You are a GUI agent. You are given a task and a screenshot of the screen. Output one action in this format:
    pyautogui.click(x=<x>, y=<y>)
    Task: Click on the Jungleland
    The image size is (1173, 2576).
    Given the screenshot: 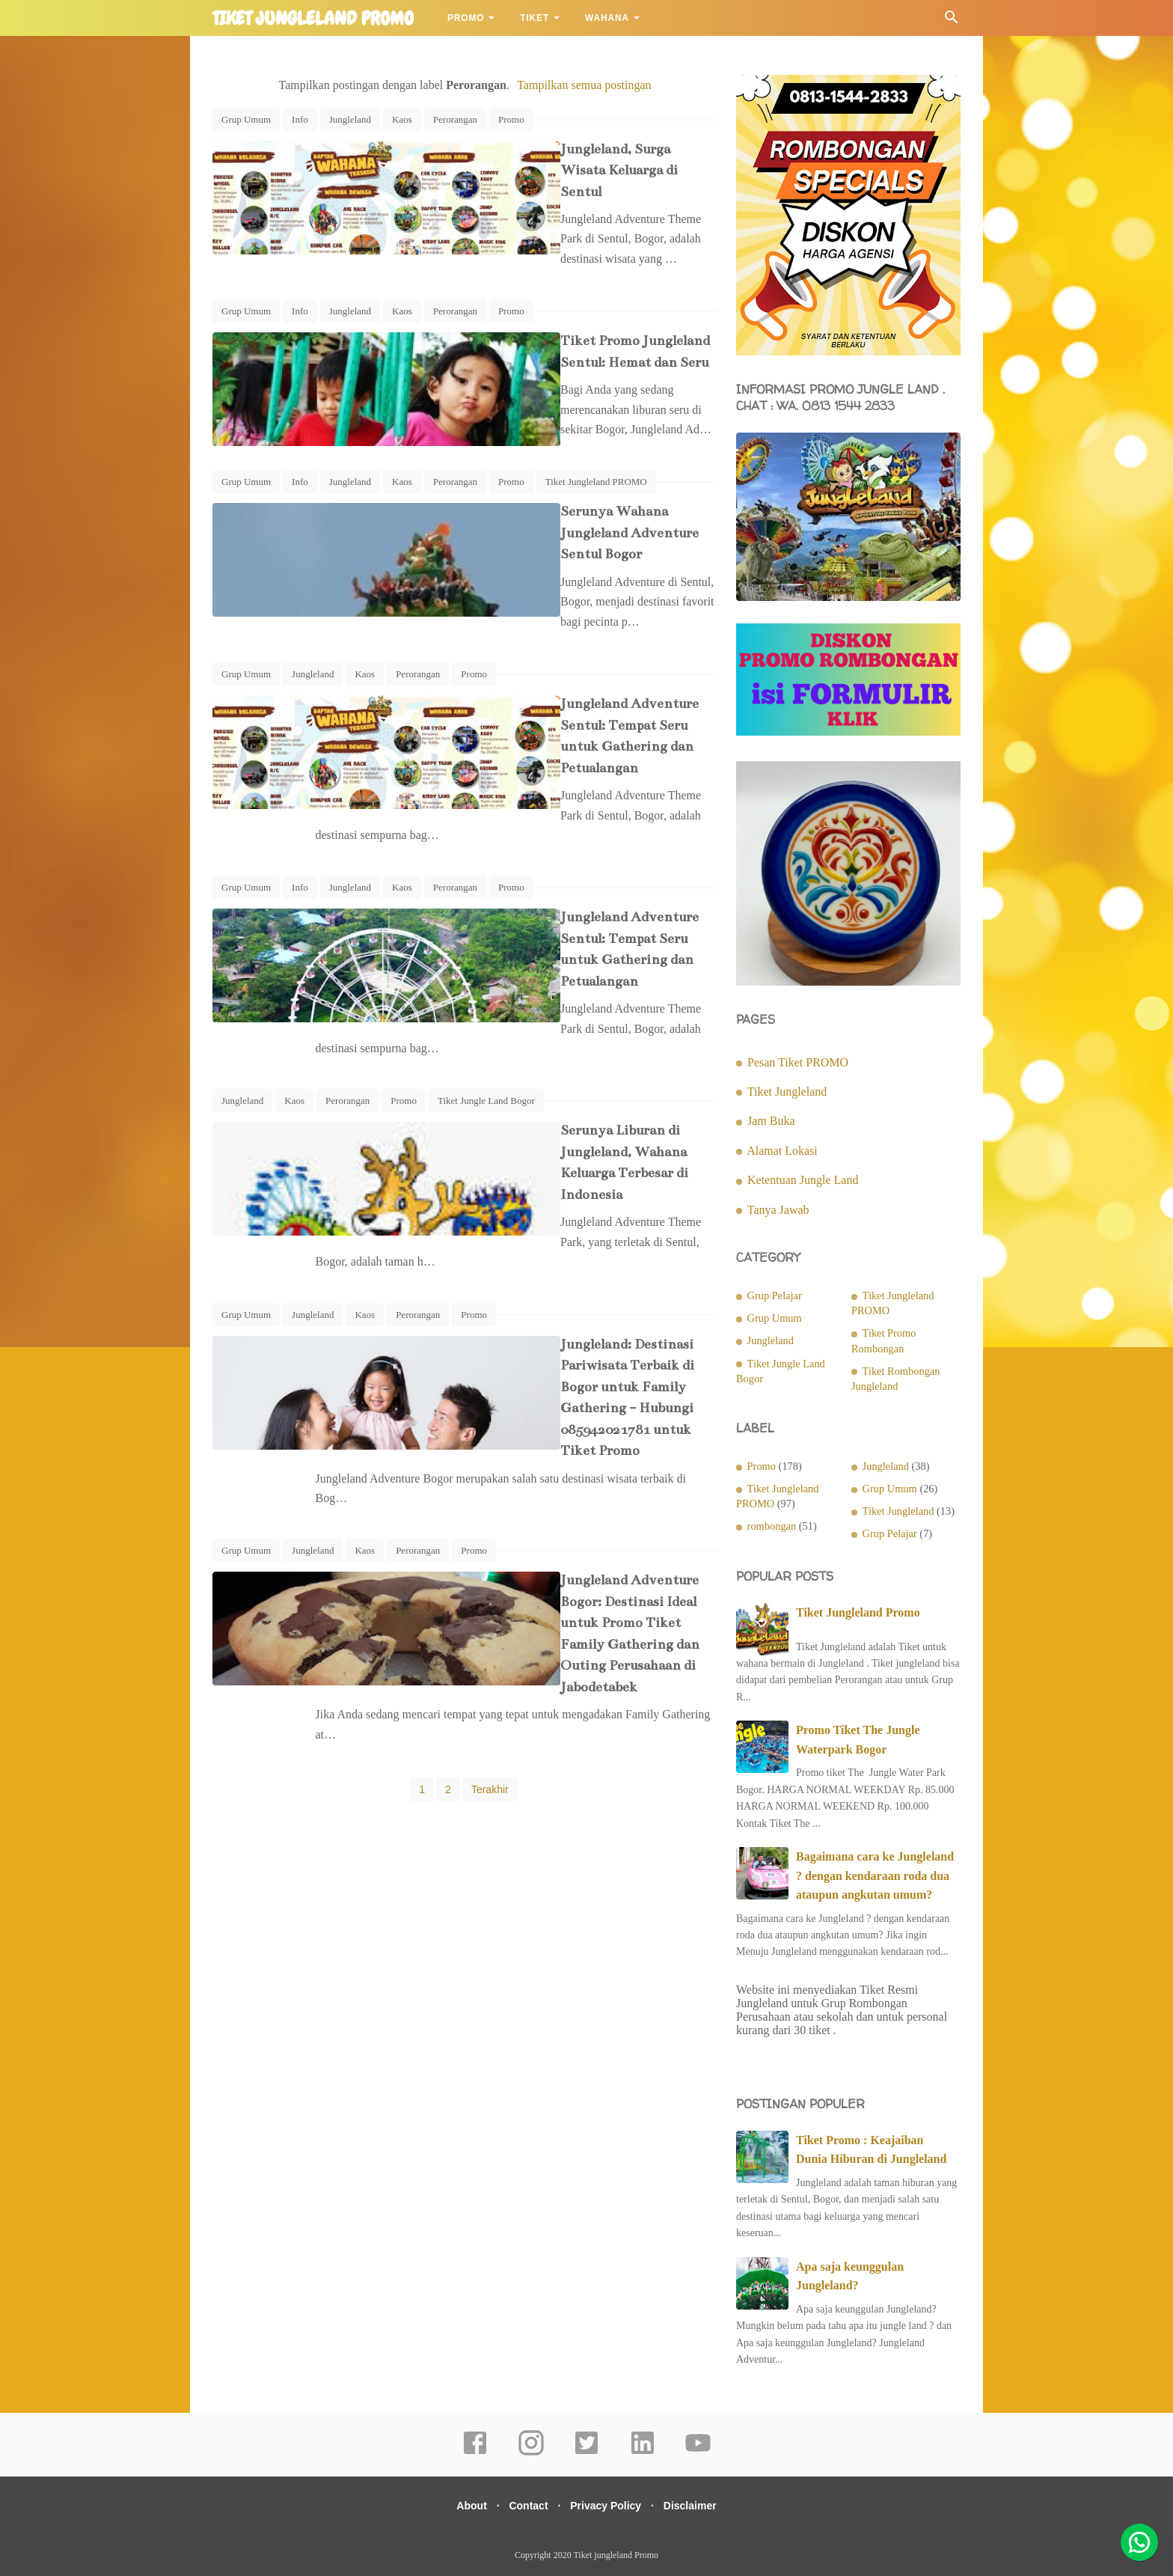 What is the action you would take?
    pyautogui.click(x=350, y=119)
    